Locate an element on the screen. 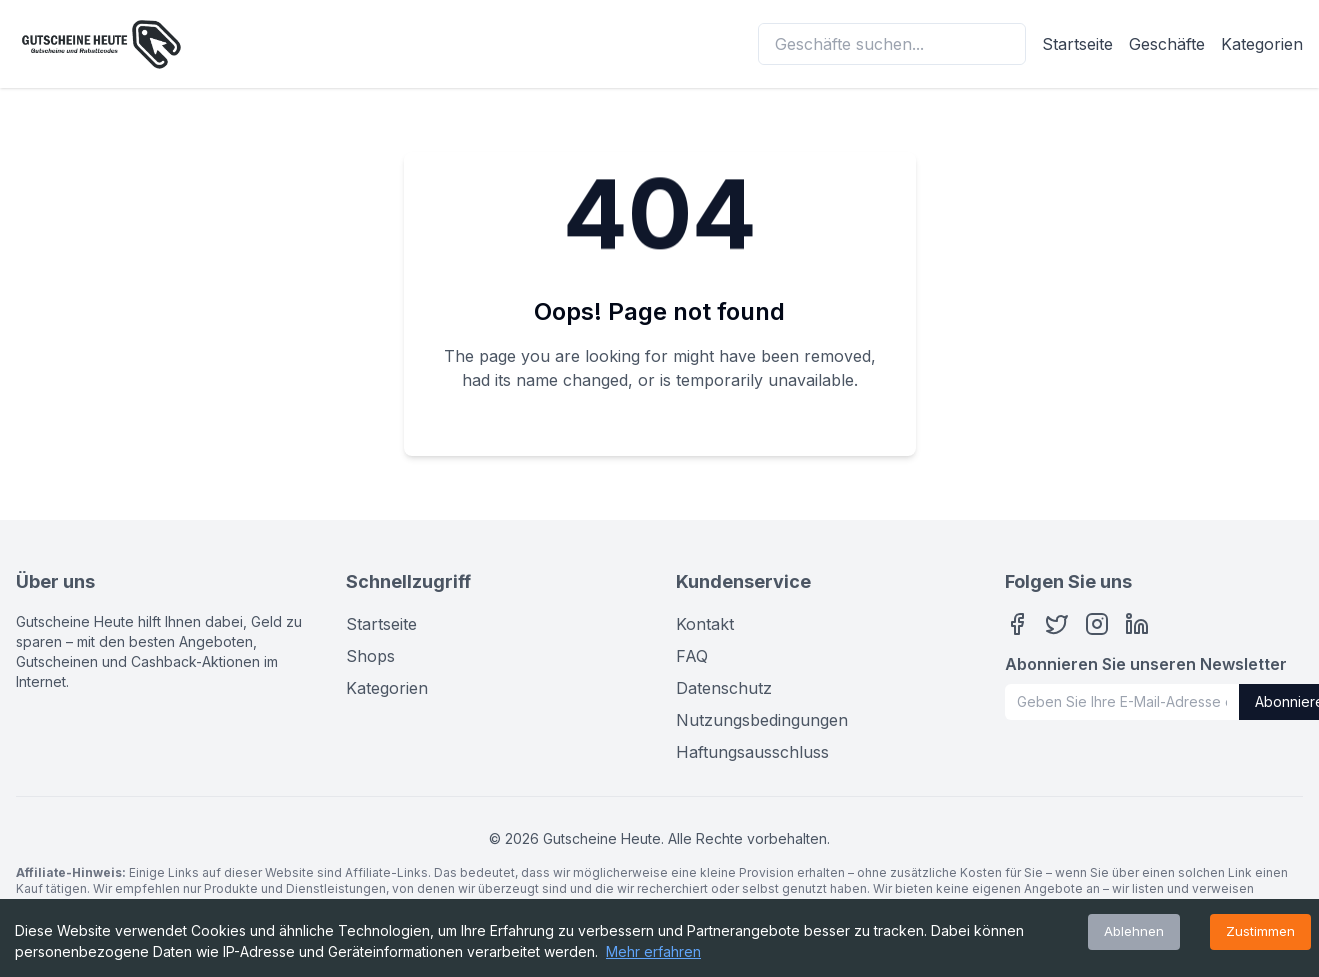 The width and height of the screenshot is (1319, 977). Mehr erfahren is located at coordinates (653, 951).